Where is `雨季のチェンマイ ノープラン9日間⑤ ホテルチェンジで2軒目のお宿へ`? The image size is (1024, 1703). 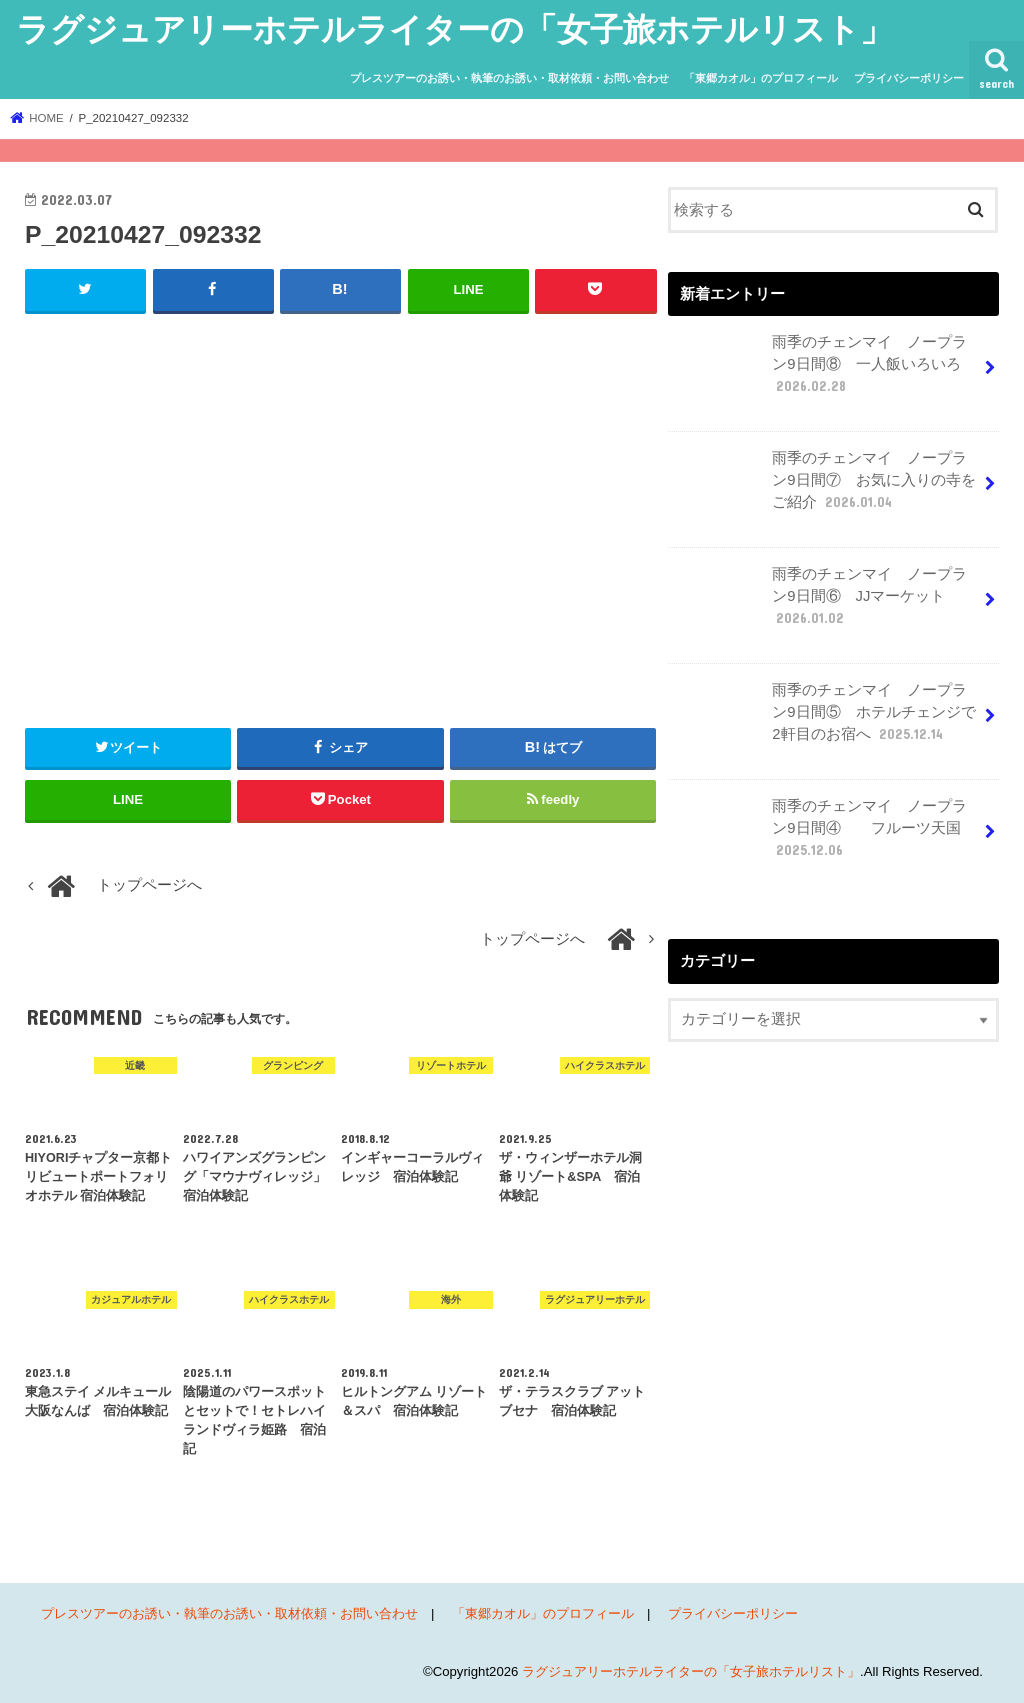
雨季のチェンマイ ノープラン9日間⑤ ホテルチェンジで2軒目のお宿へ is located at coordinates (823, 720).